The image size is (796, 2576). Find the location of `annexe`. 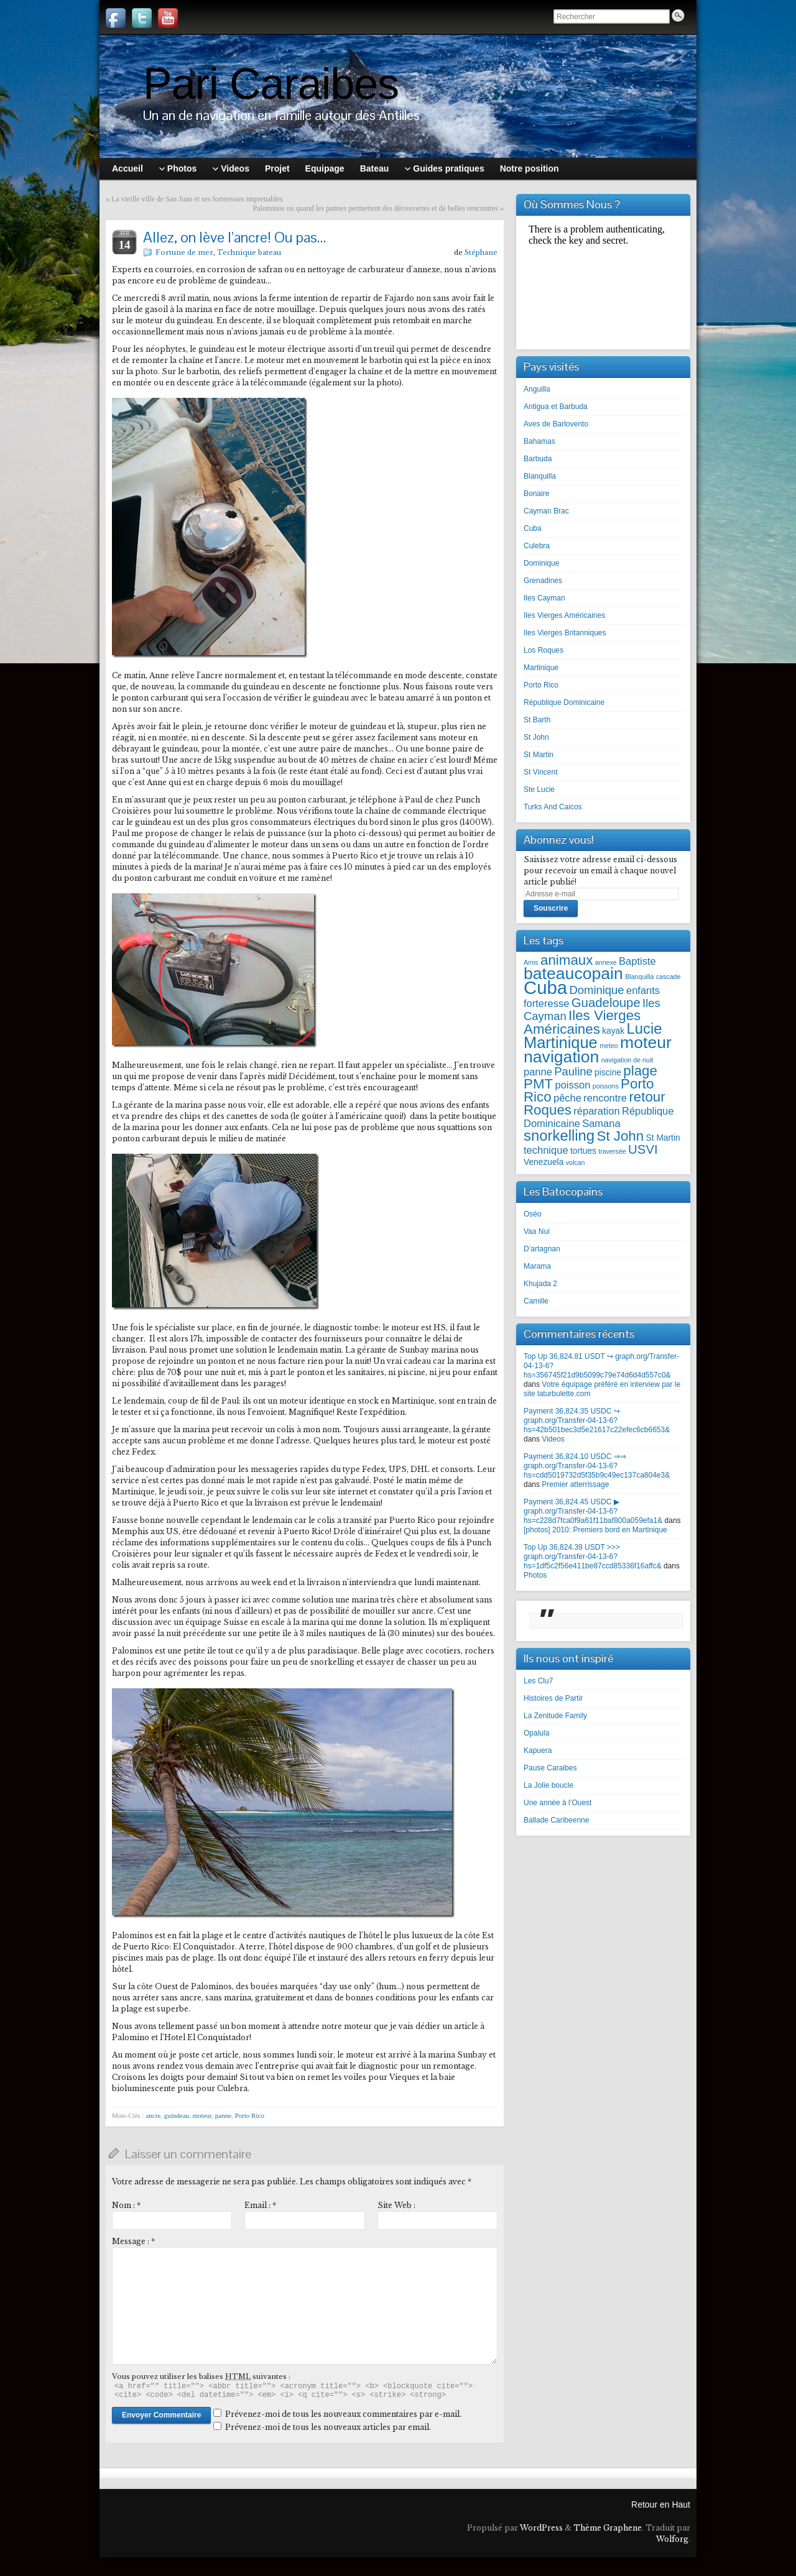

annexe is located at coordinates (606, 962).